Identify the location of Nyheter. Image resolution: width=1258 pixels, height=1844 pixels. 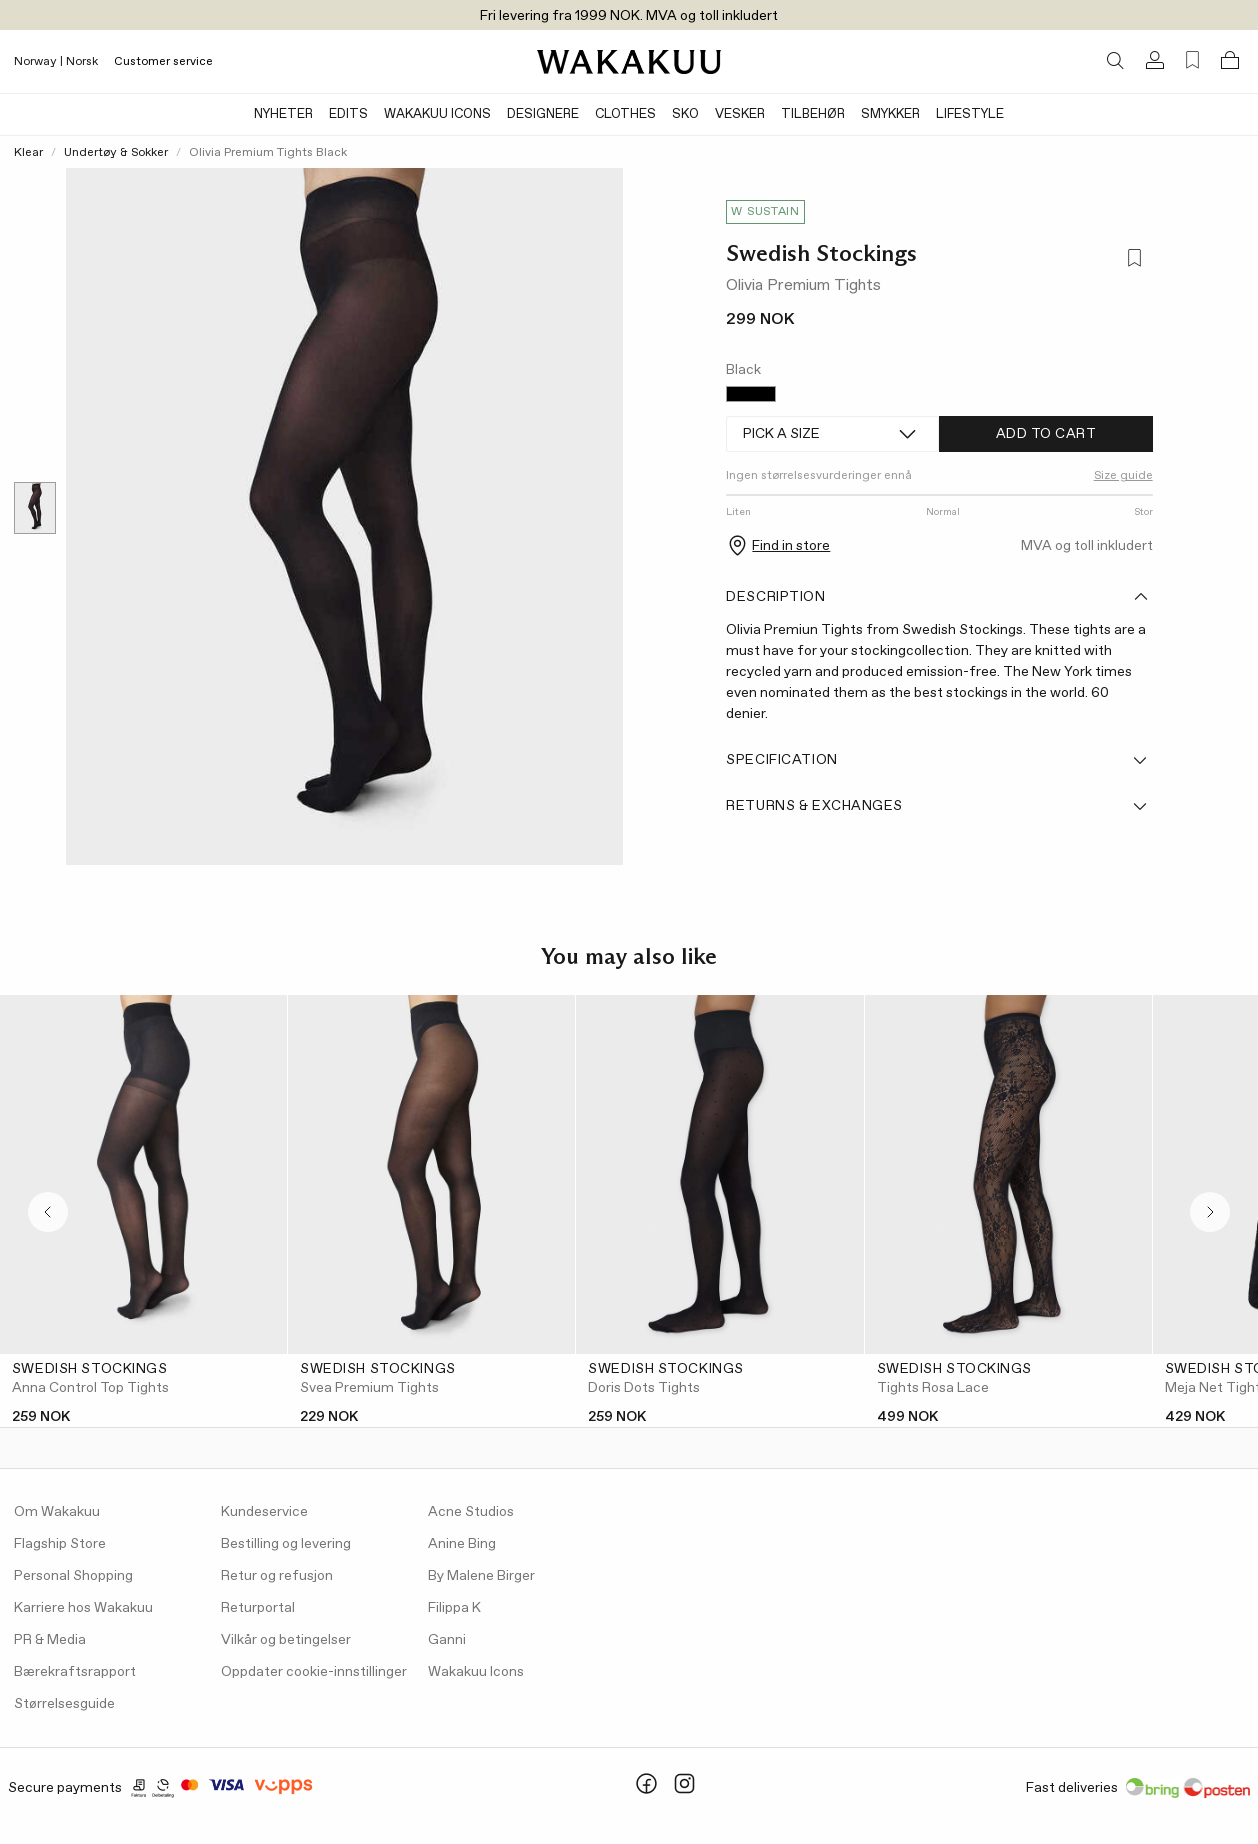
(283, 114).